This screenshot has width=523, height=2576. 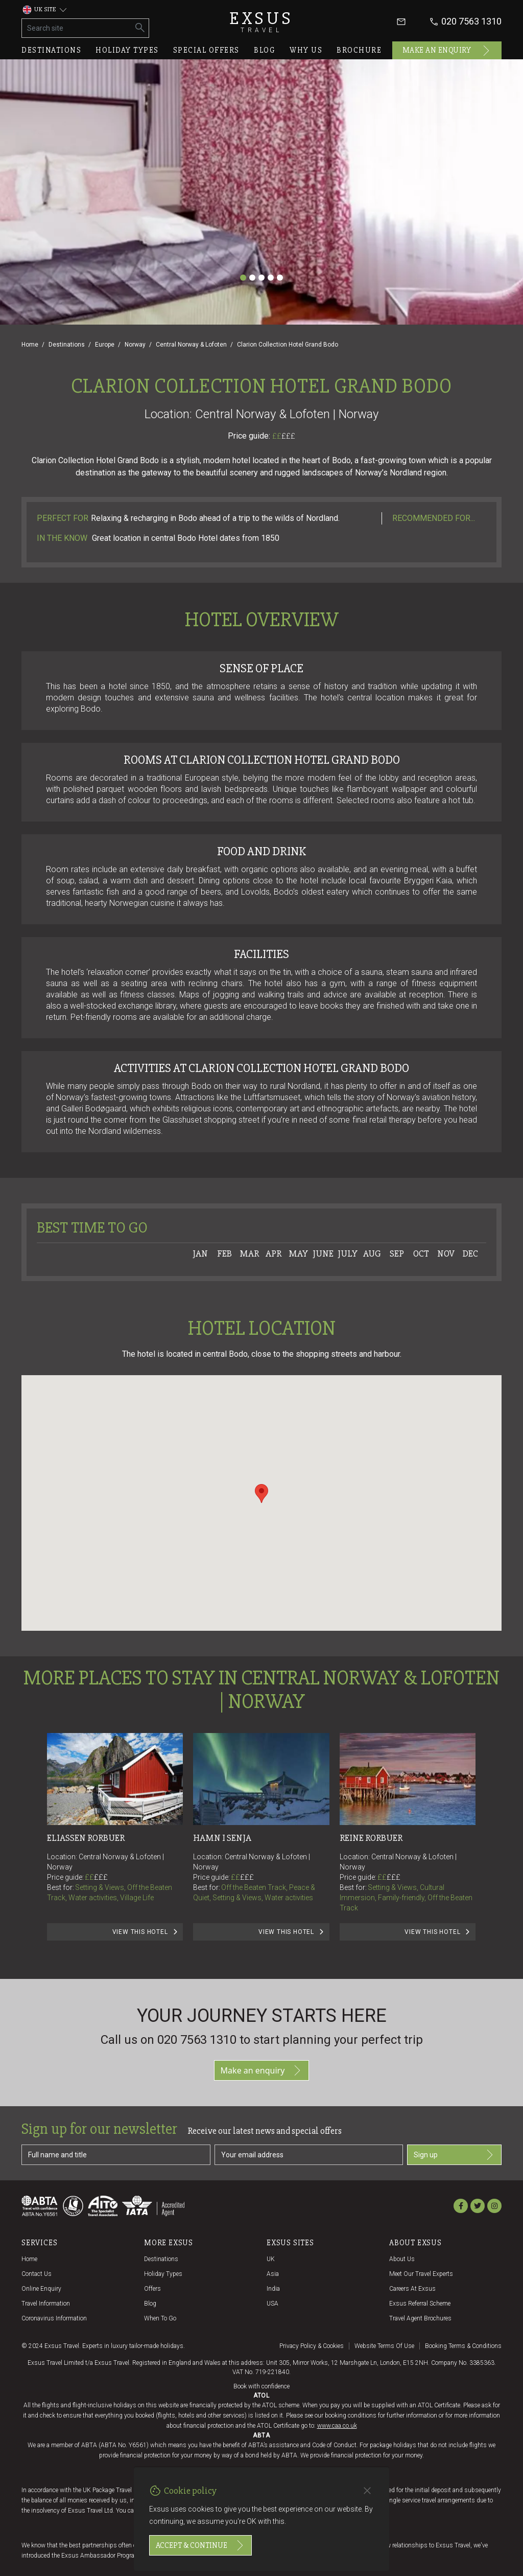 I want to click on UK, so click(x=271, y=2259).